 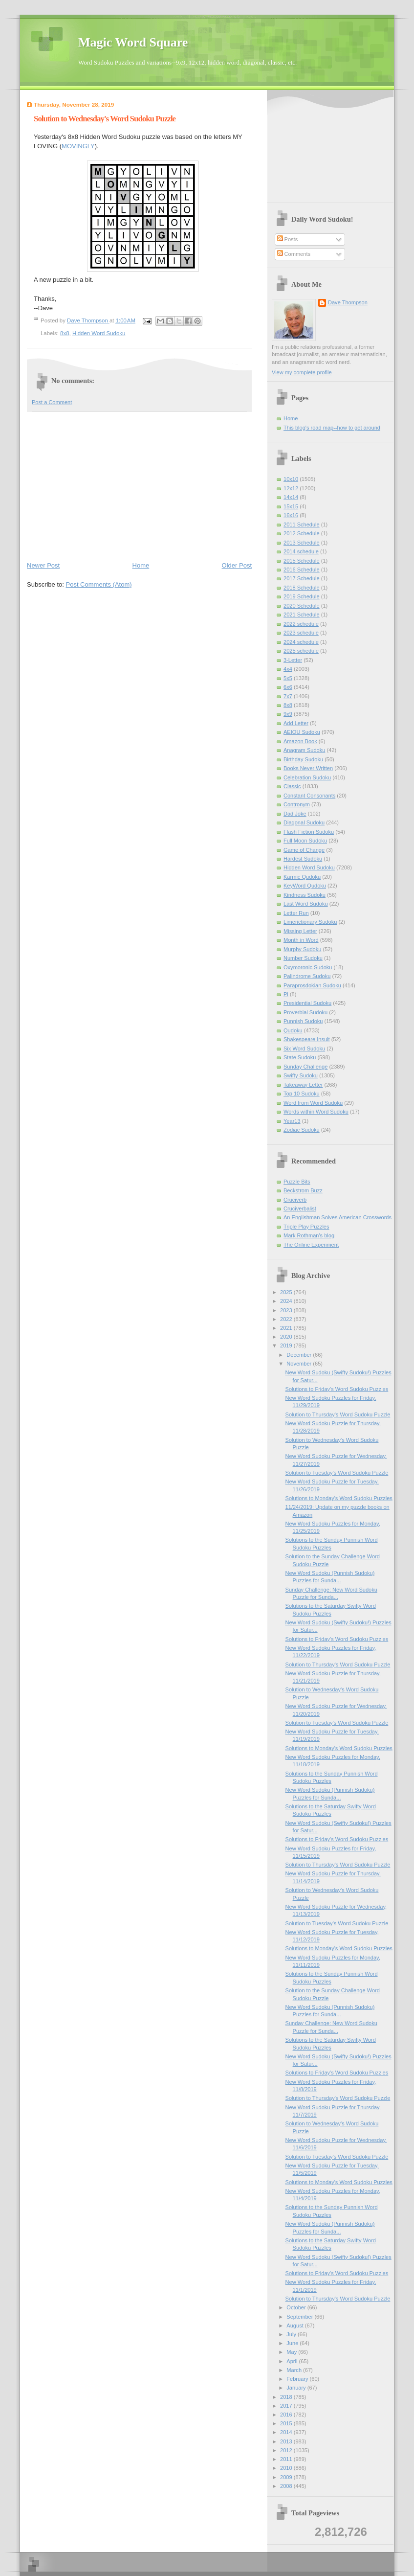 I want to click on Home, so click(x=141, y=565).